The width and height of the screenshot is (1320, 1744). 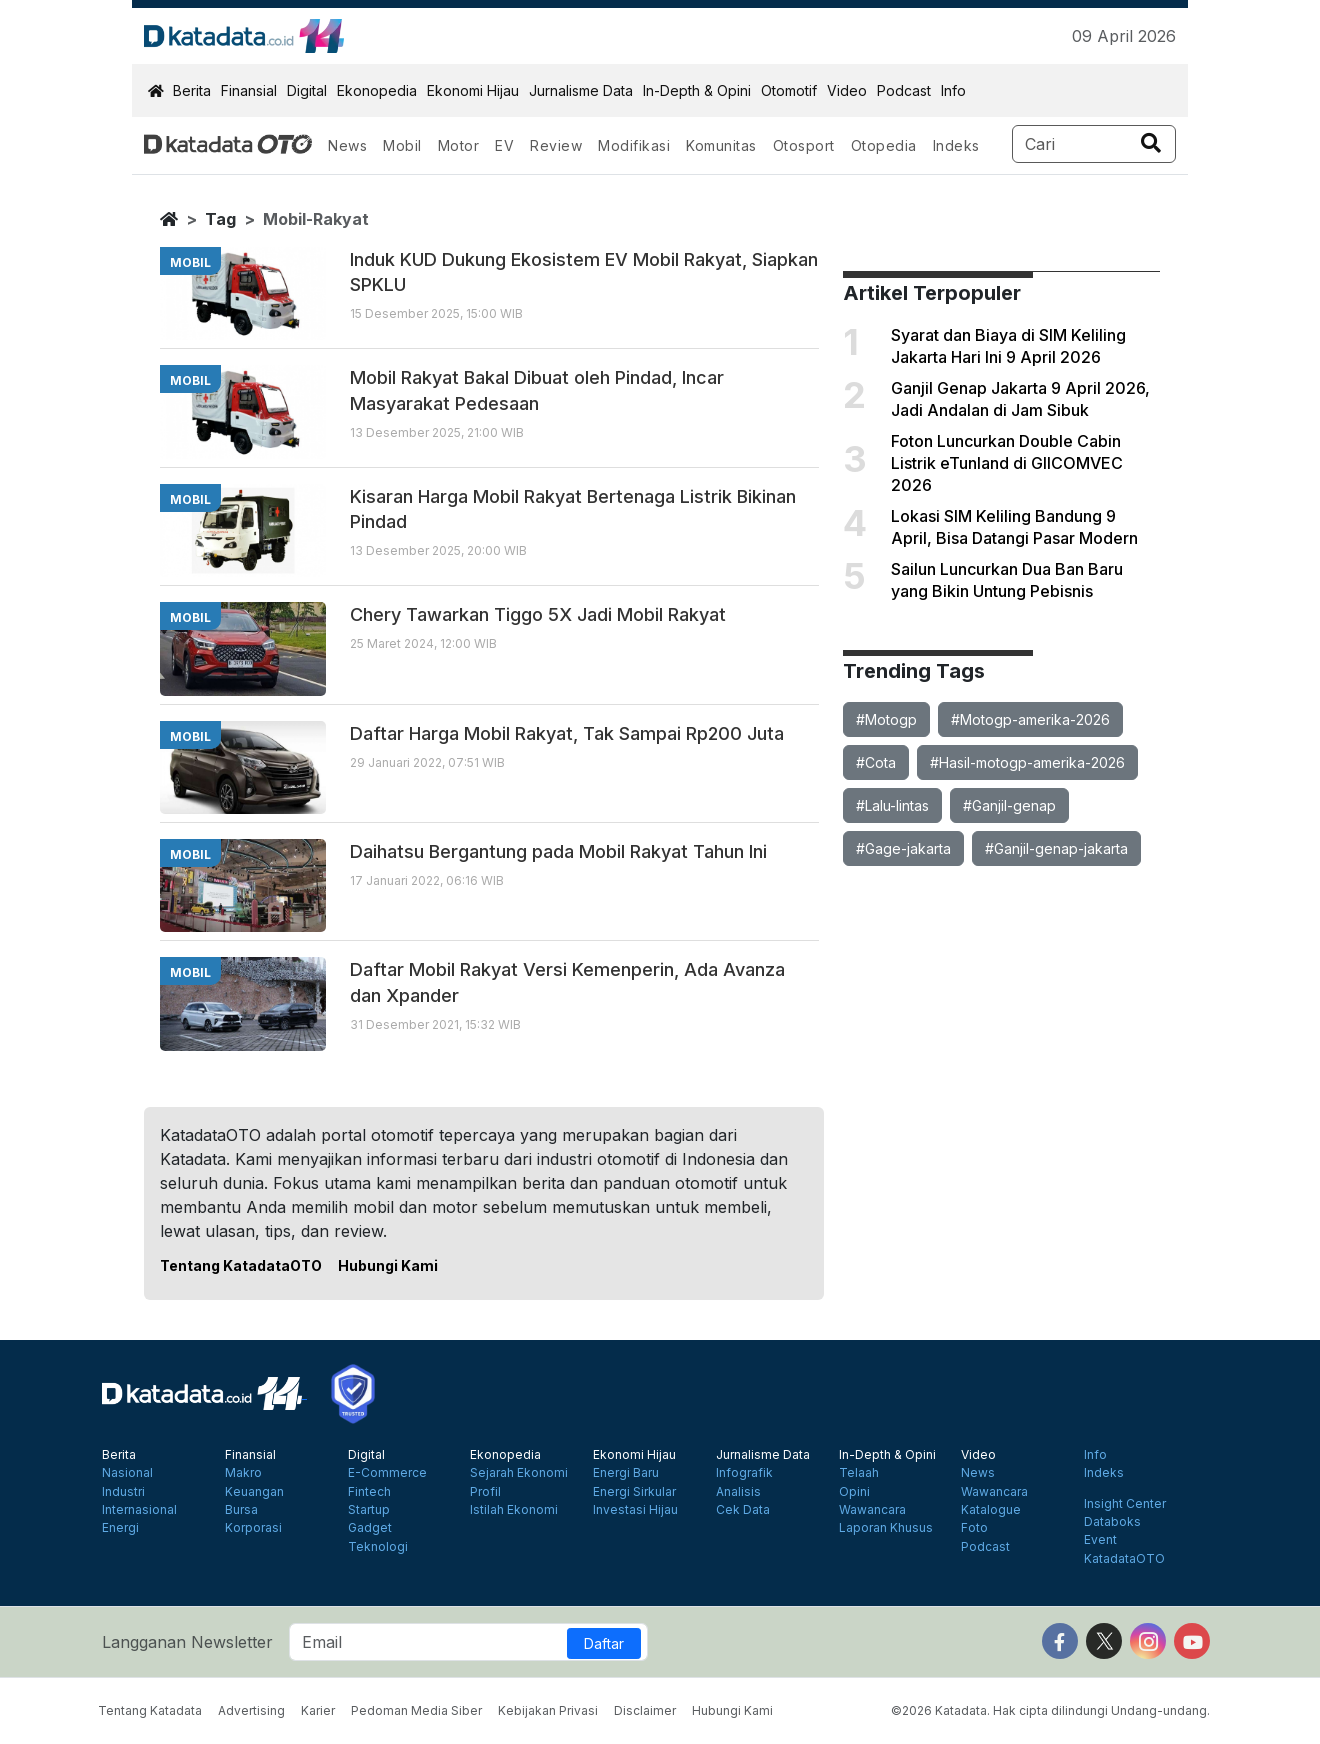 I want to click on Motor, so click(x=459, y=145).